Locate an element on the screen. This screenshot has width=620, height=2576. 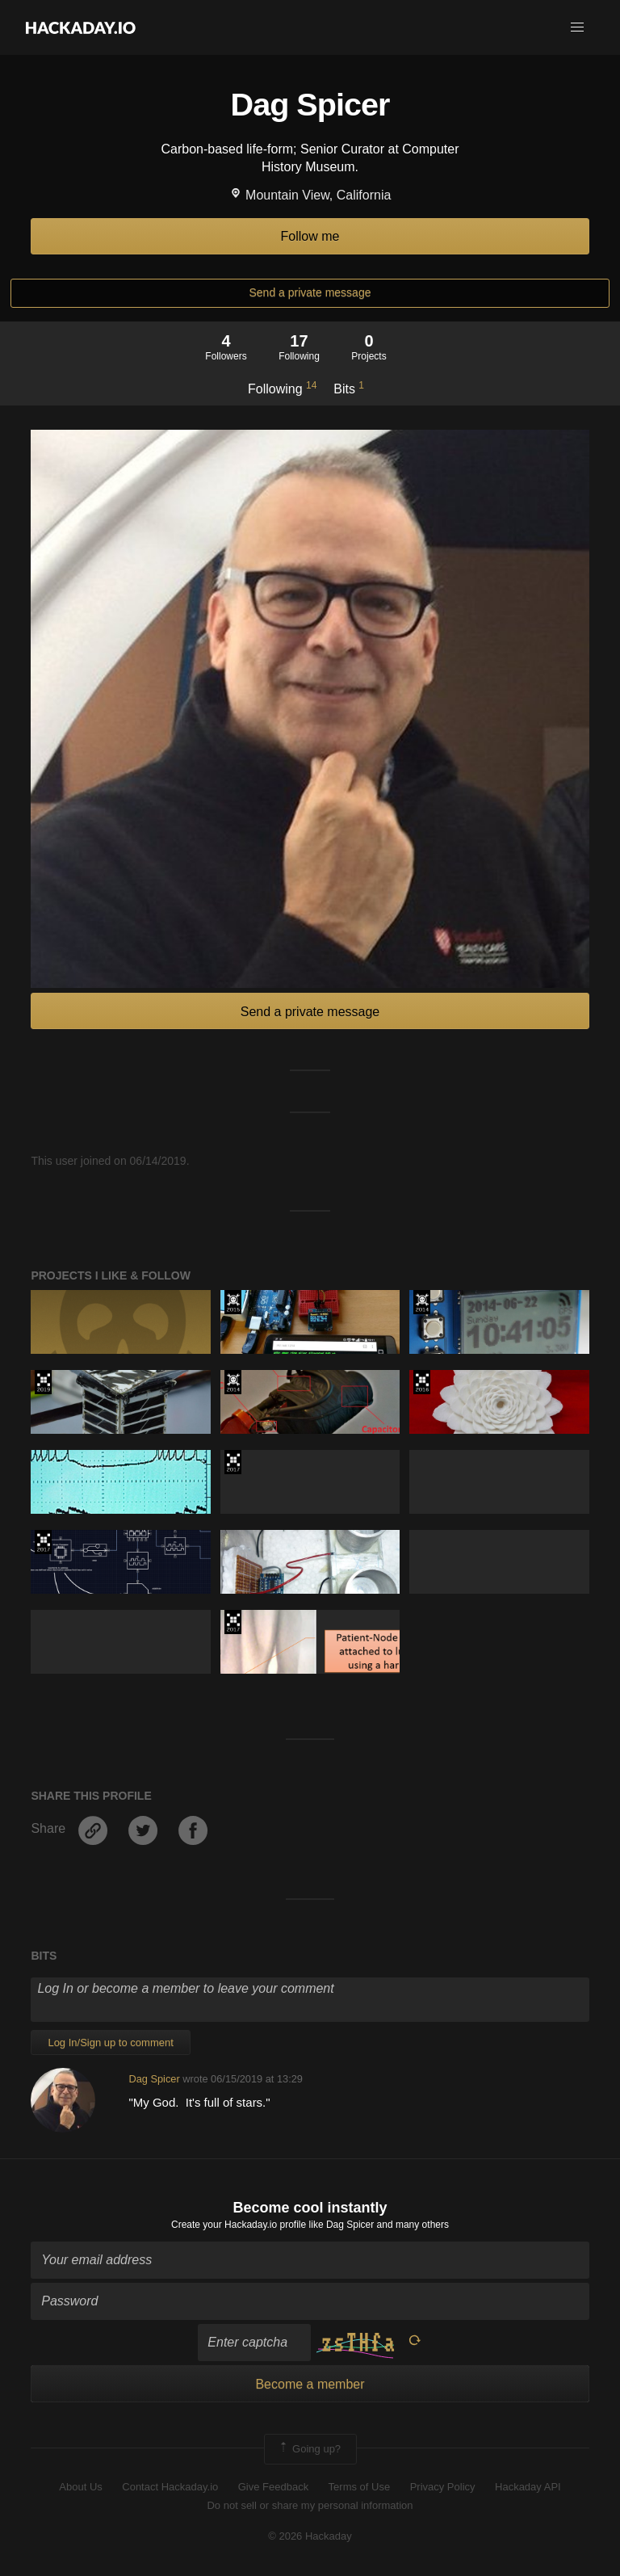
Contact Hackaday.io is located at coordinates (170, 2487).